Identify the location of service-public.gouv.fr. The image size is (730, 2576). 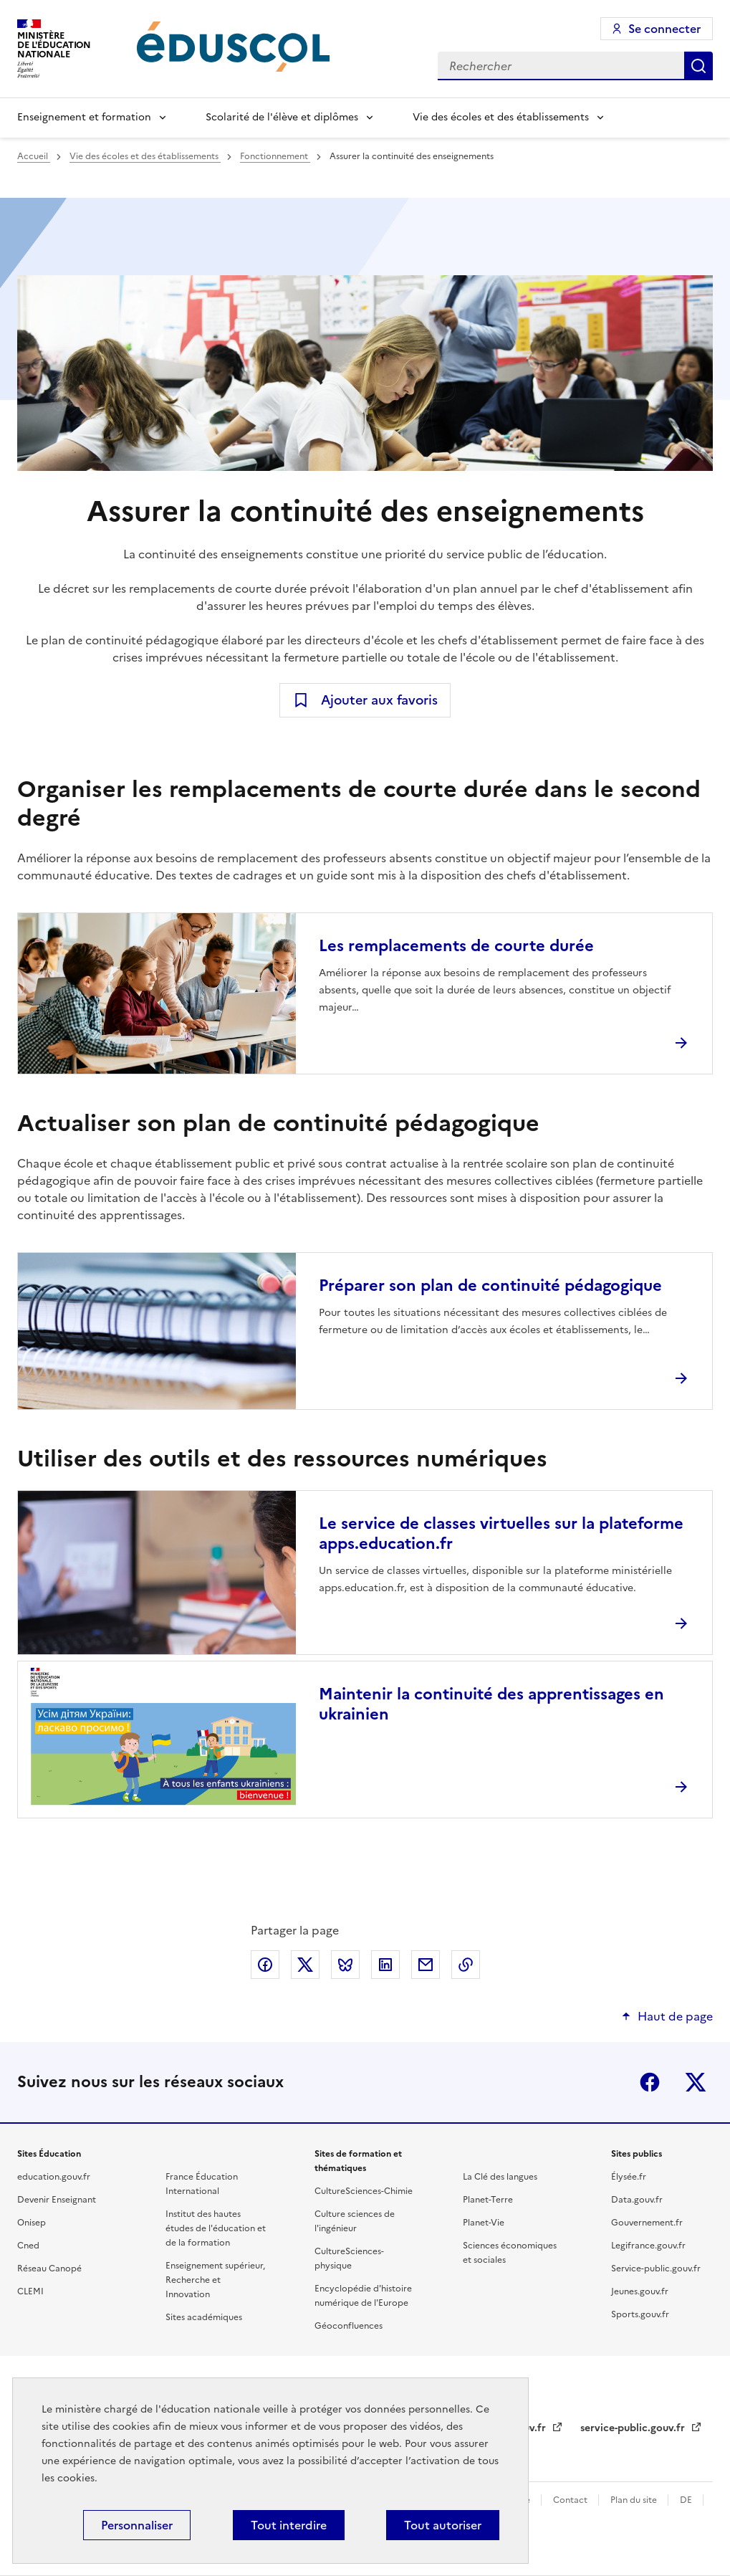
(634, 2428).